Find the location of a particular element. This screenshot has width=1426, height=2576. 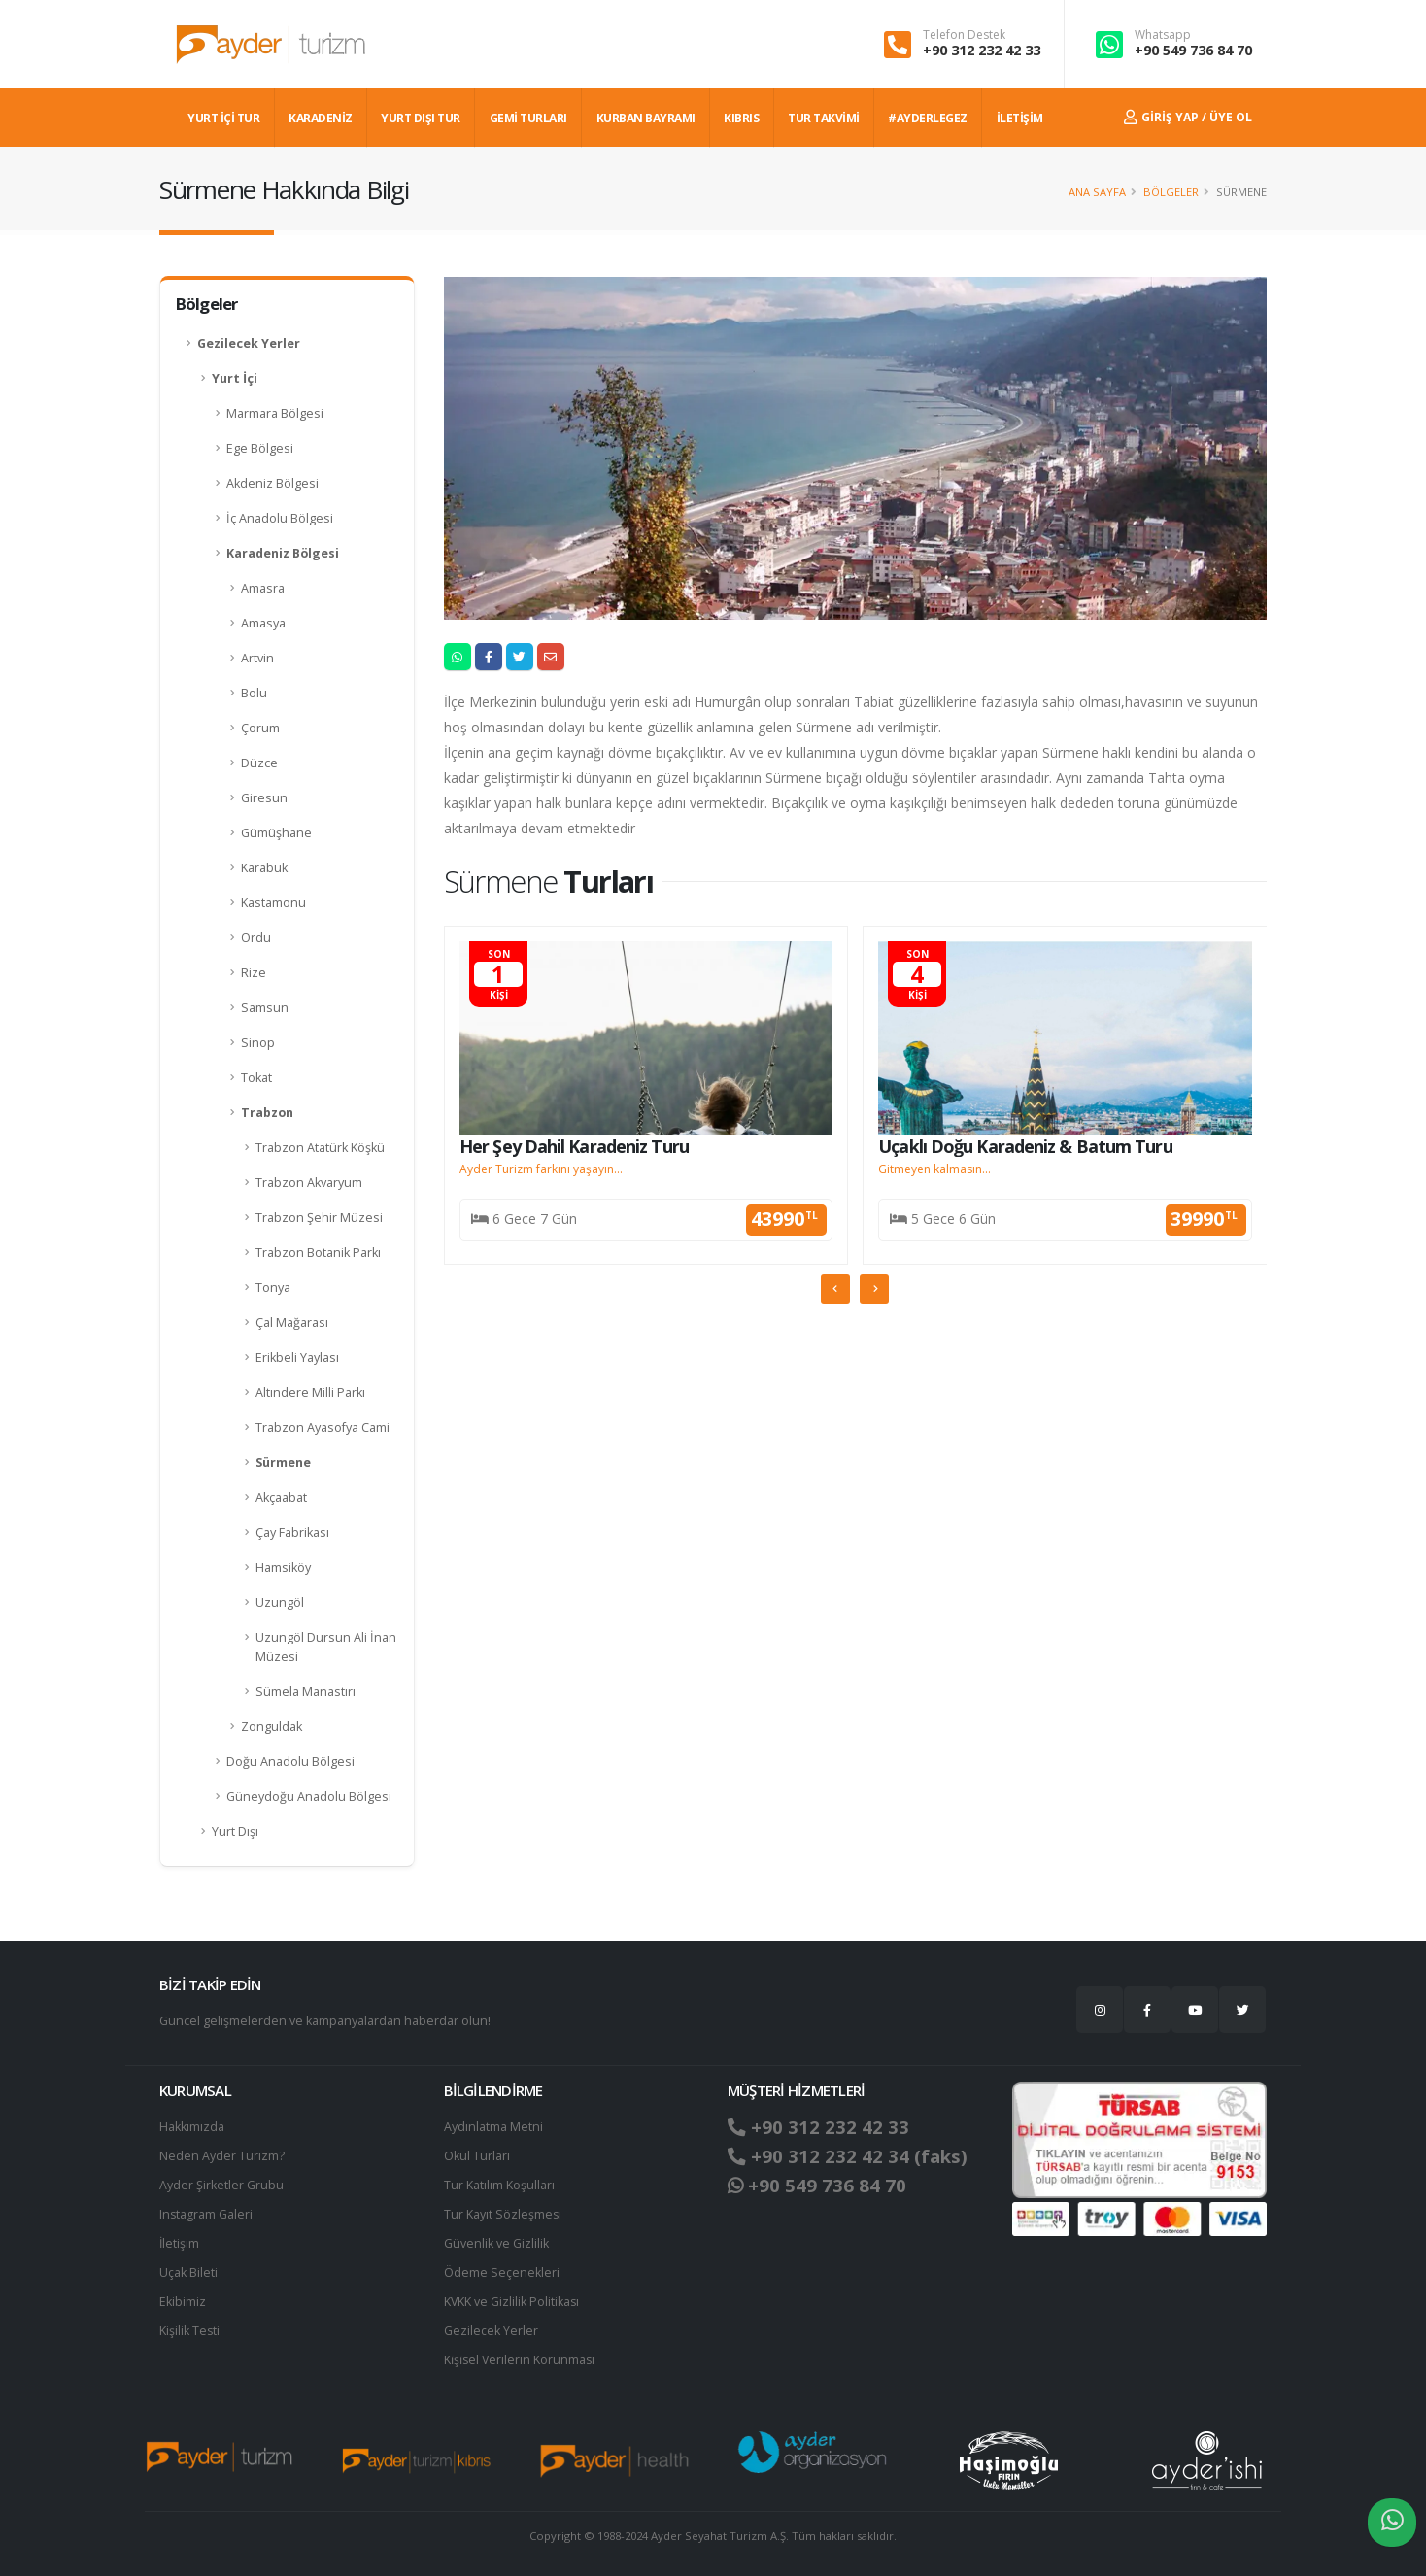

Artvin is located at coordinates (257, 658).